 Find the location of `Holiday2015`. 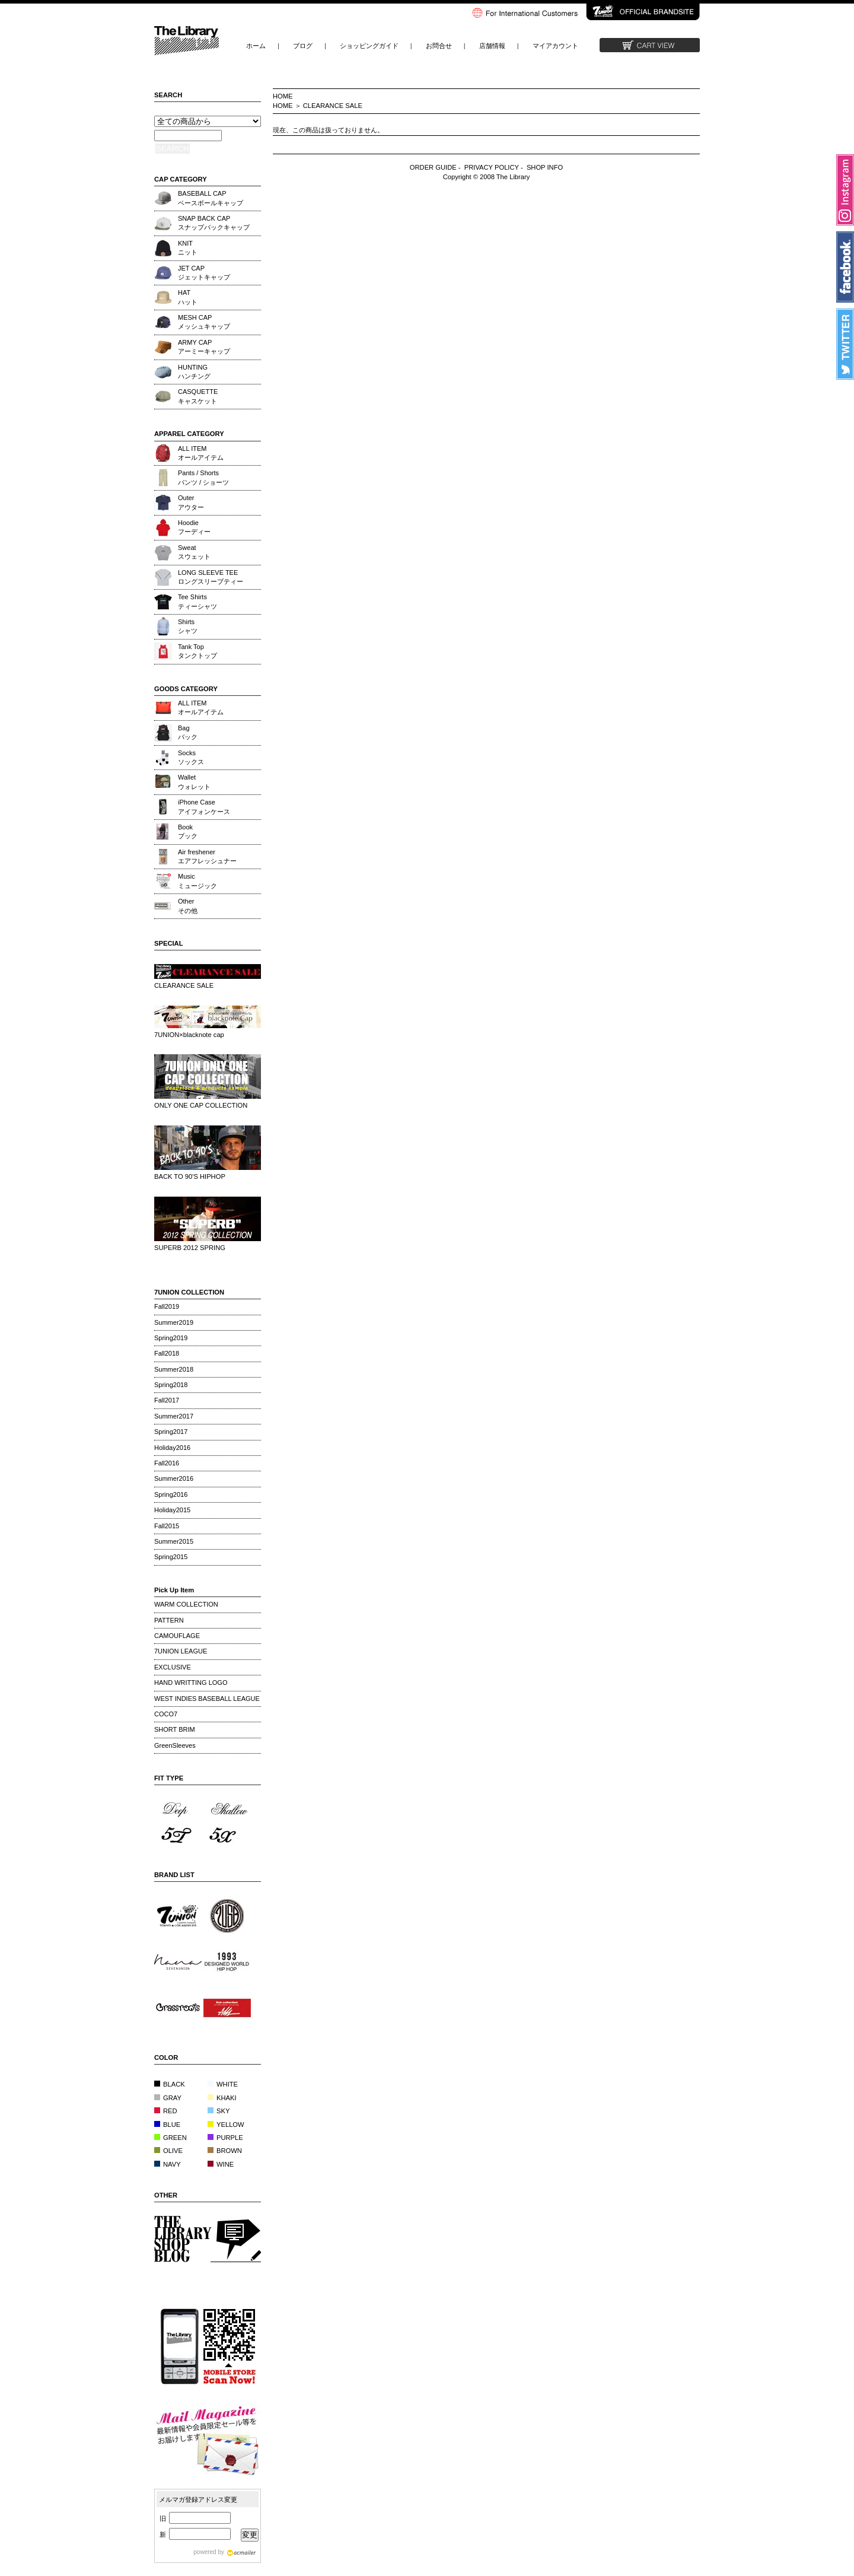

Holiday2015 is located at coordinates (172, 1509).